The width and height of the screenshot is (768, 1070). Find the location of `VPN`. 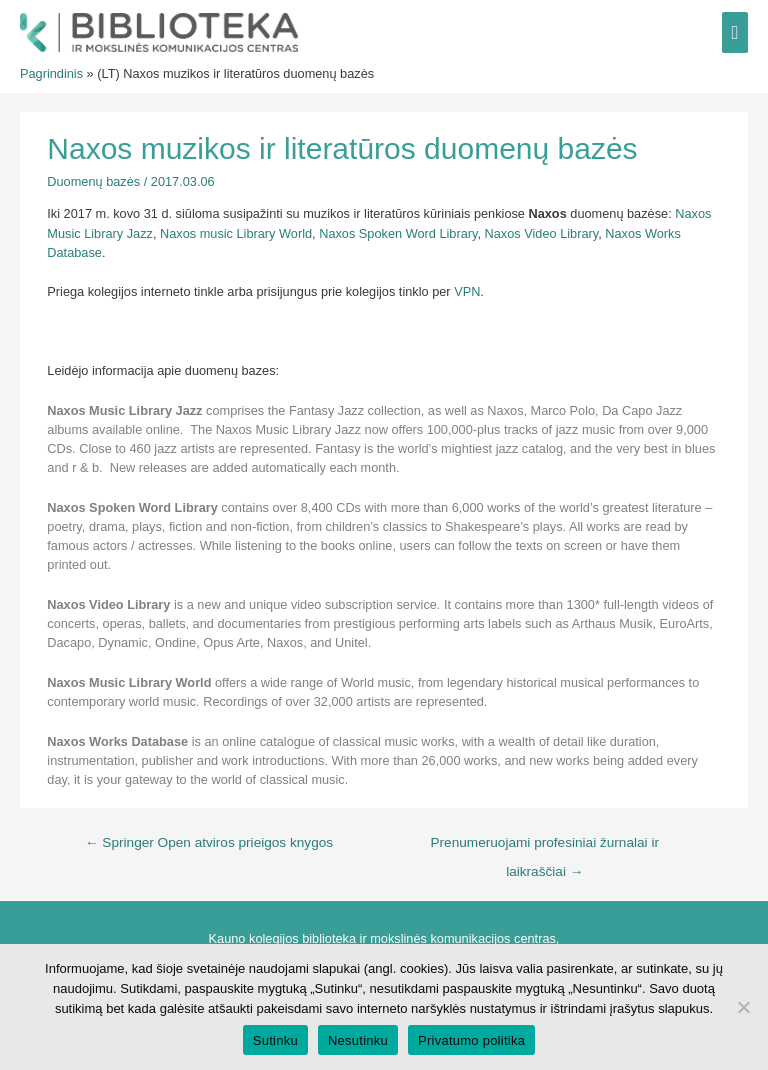

VPN is located at coordinates (467, 291).